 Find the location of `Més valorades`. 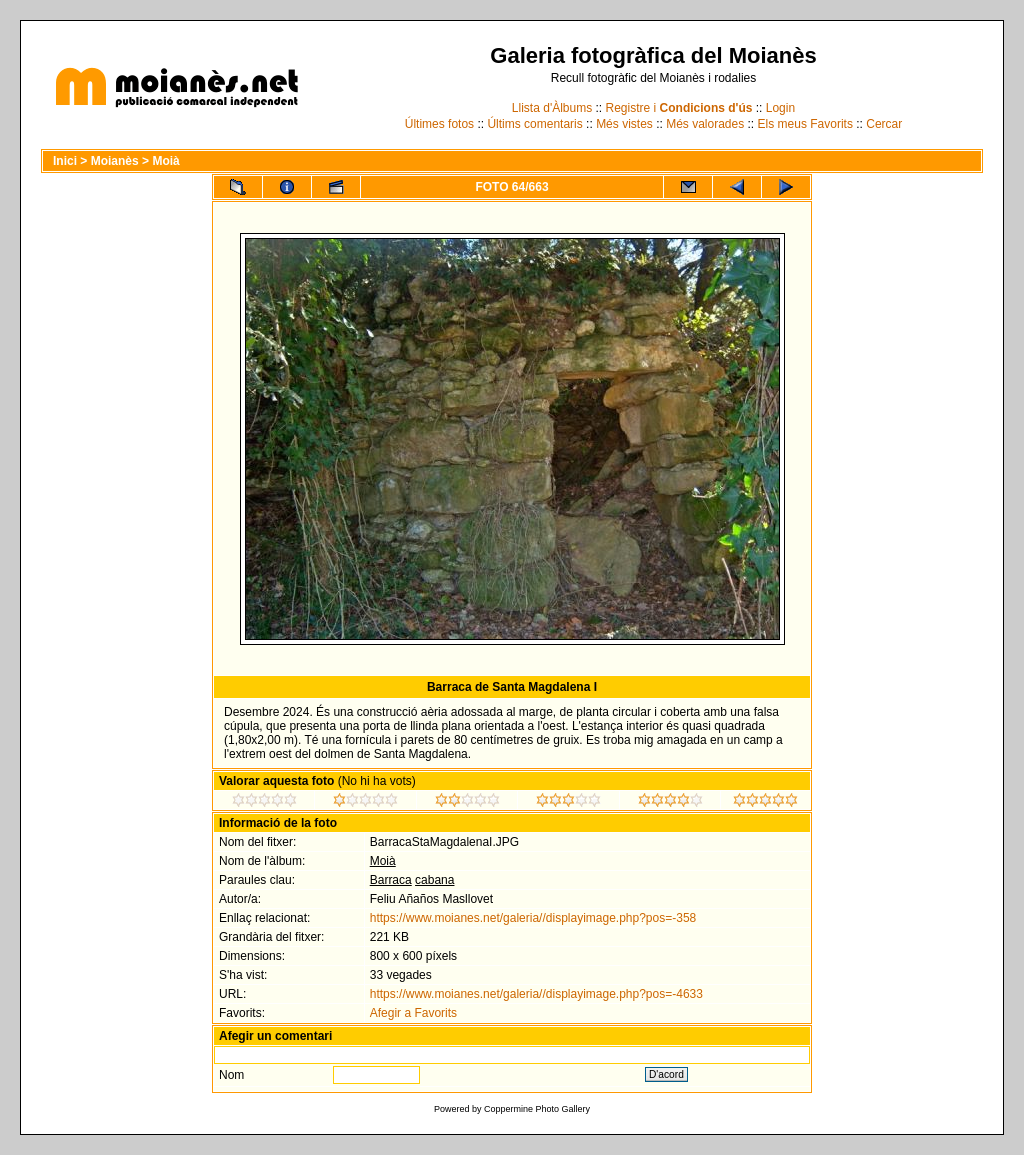

Més valorades is located at coordinates (705, 124).